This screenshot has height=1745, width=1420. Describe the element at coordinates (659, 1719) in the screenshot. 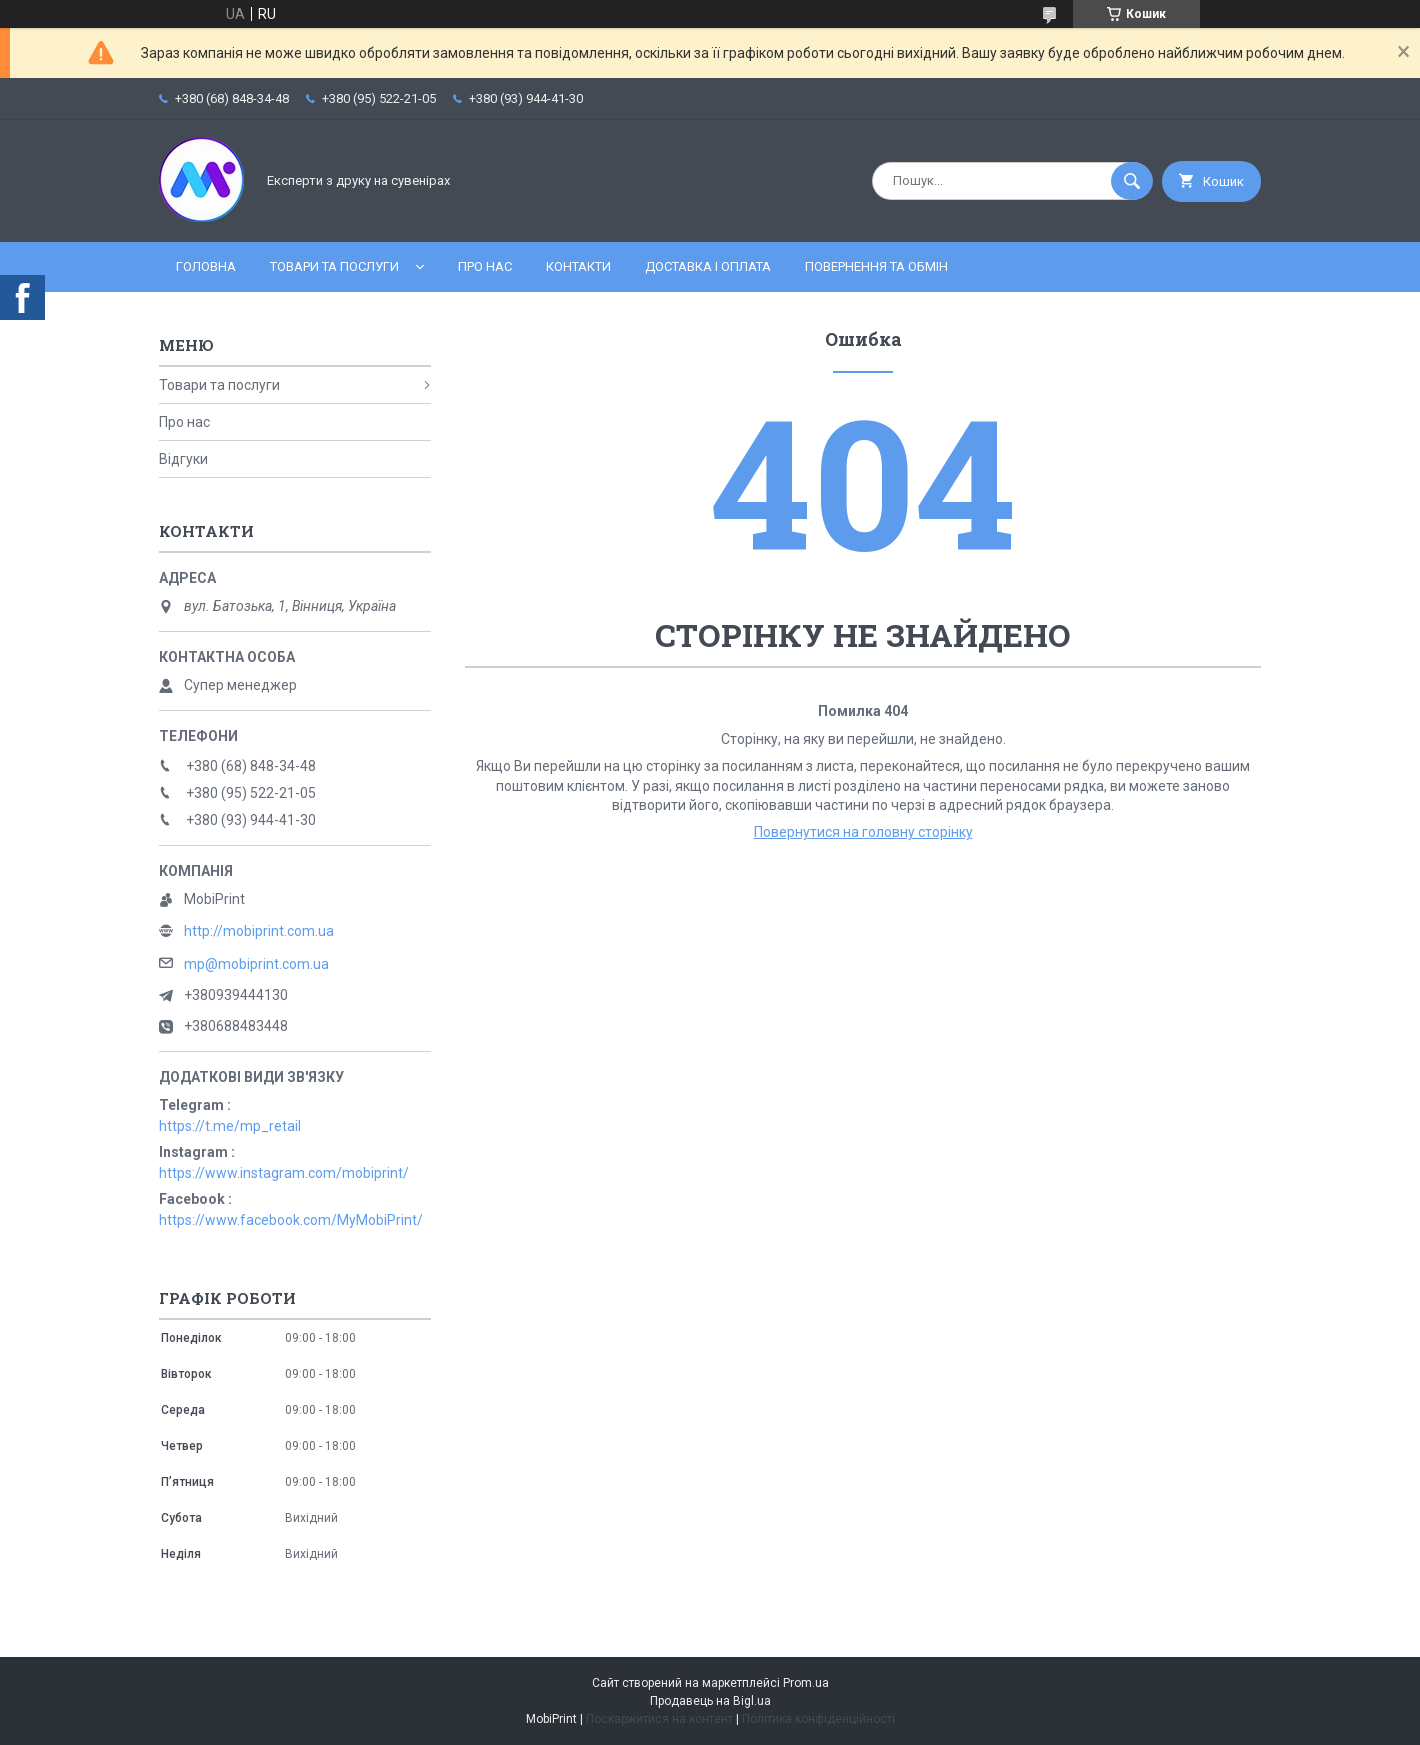

I see `Поскаржитися на контент` at that location.